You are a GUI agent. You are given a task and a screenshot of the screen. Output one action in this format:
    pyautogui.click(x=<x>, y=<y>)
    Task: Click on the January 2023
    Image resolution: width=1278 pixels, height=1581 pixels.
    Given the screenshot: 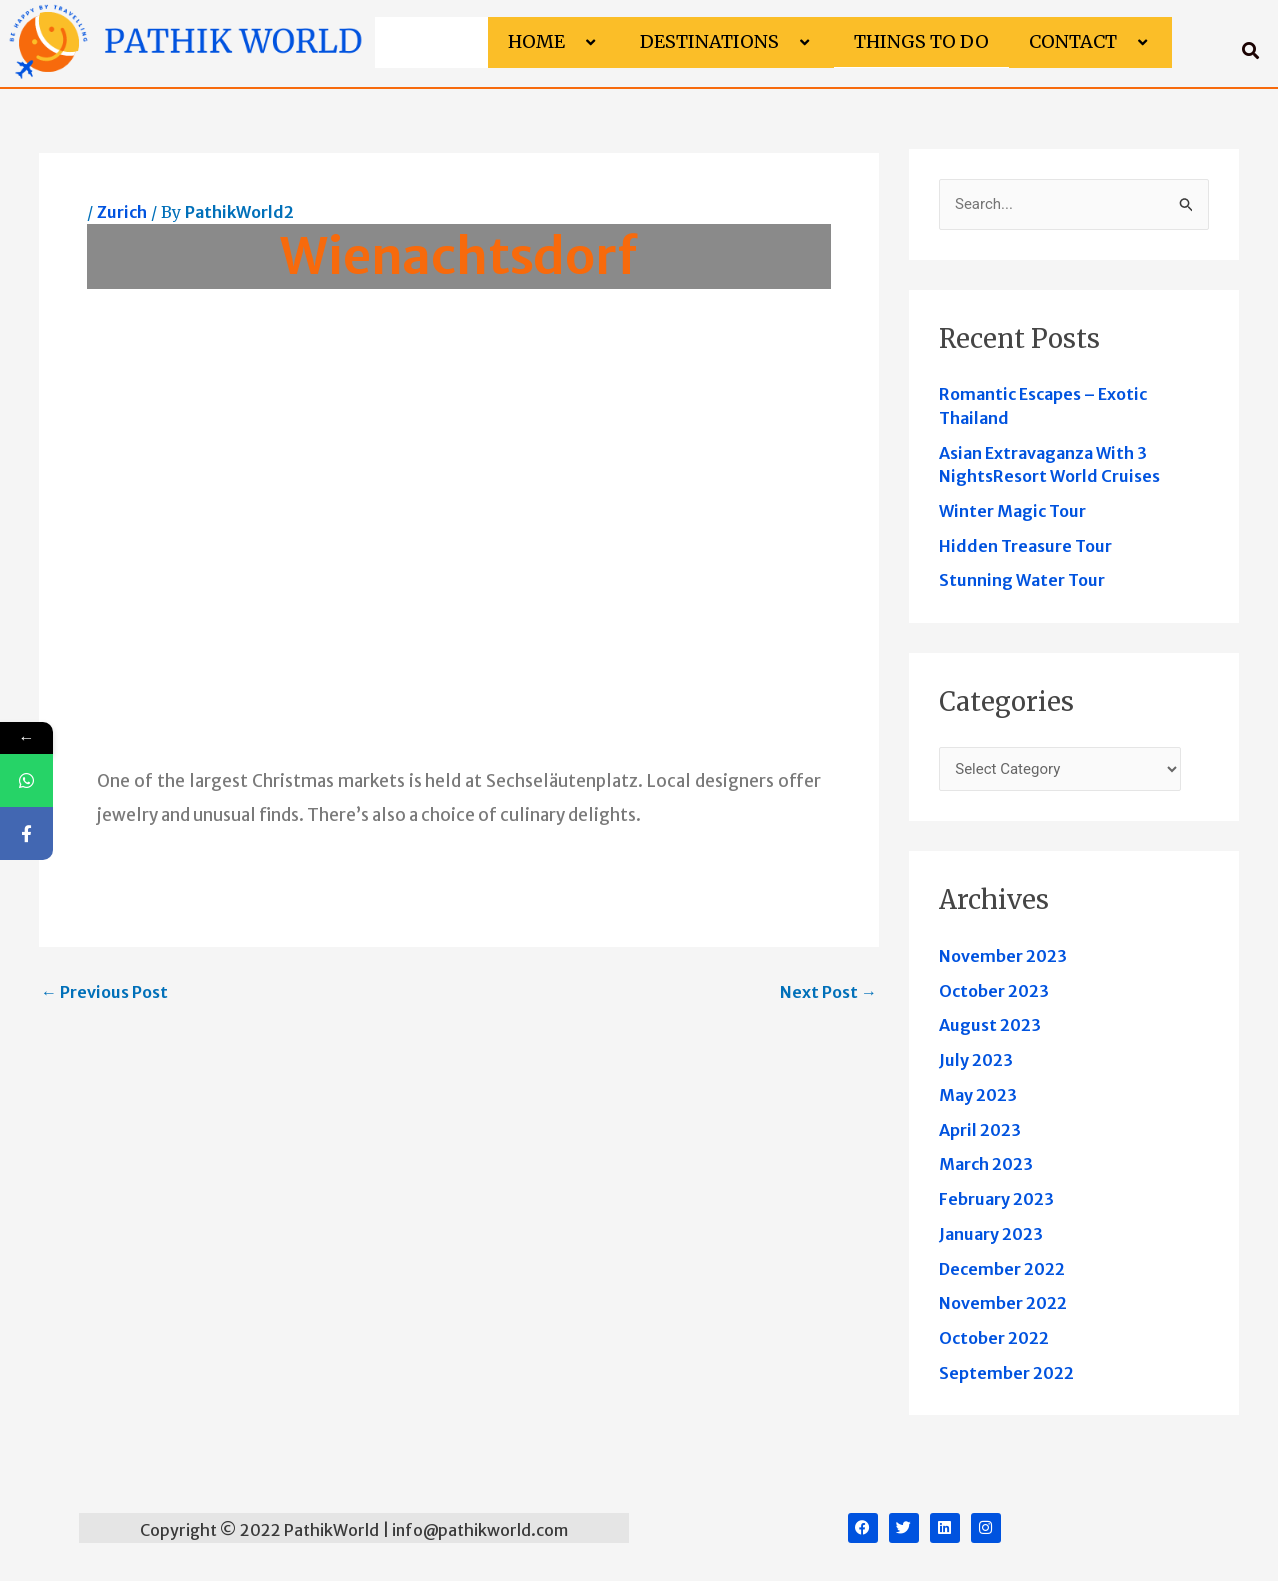 What is the action you would take?
    pyautogui.click(x=991, y=1234)
    